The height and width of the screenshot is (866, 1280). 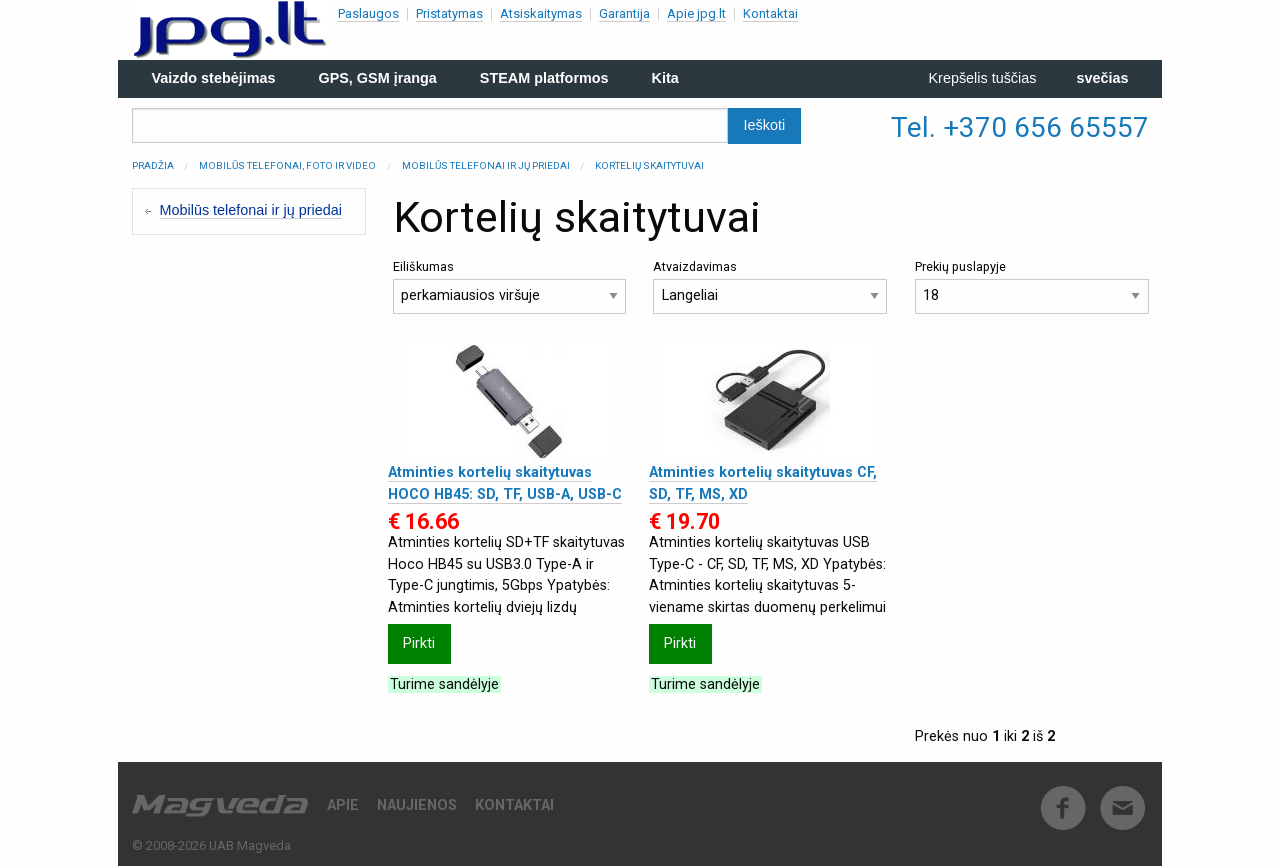 What do you see at coordinates (1032, 286) in the screenshot?
I see `Prekių puslapyje` at bounding box center [1032, 286].